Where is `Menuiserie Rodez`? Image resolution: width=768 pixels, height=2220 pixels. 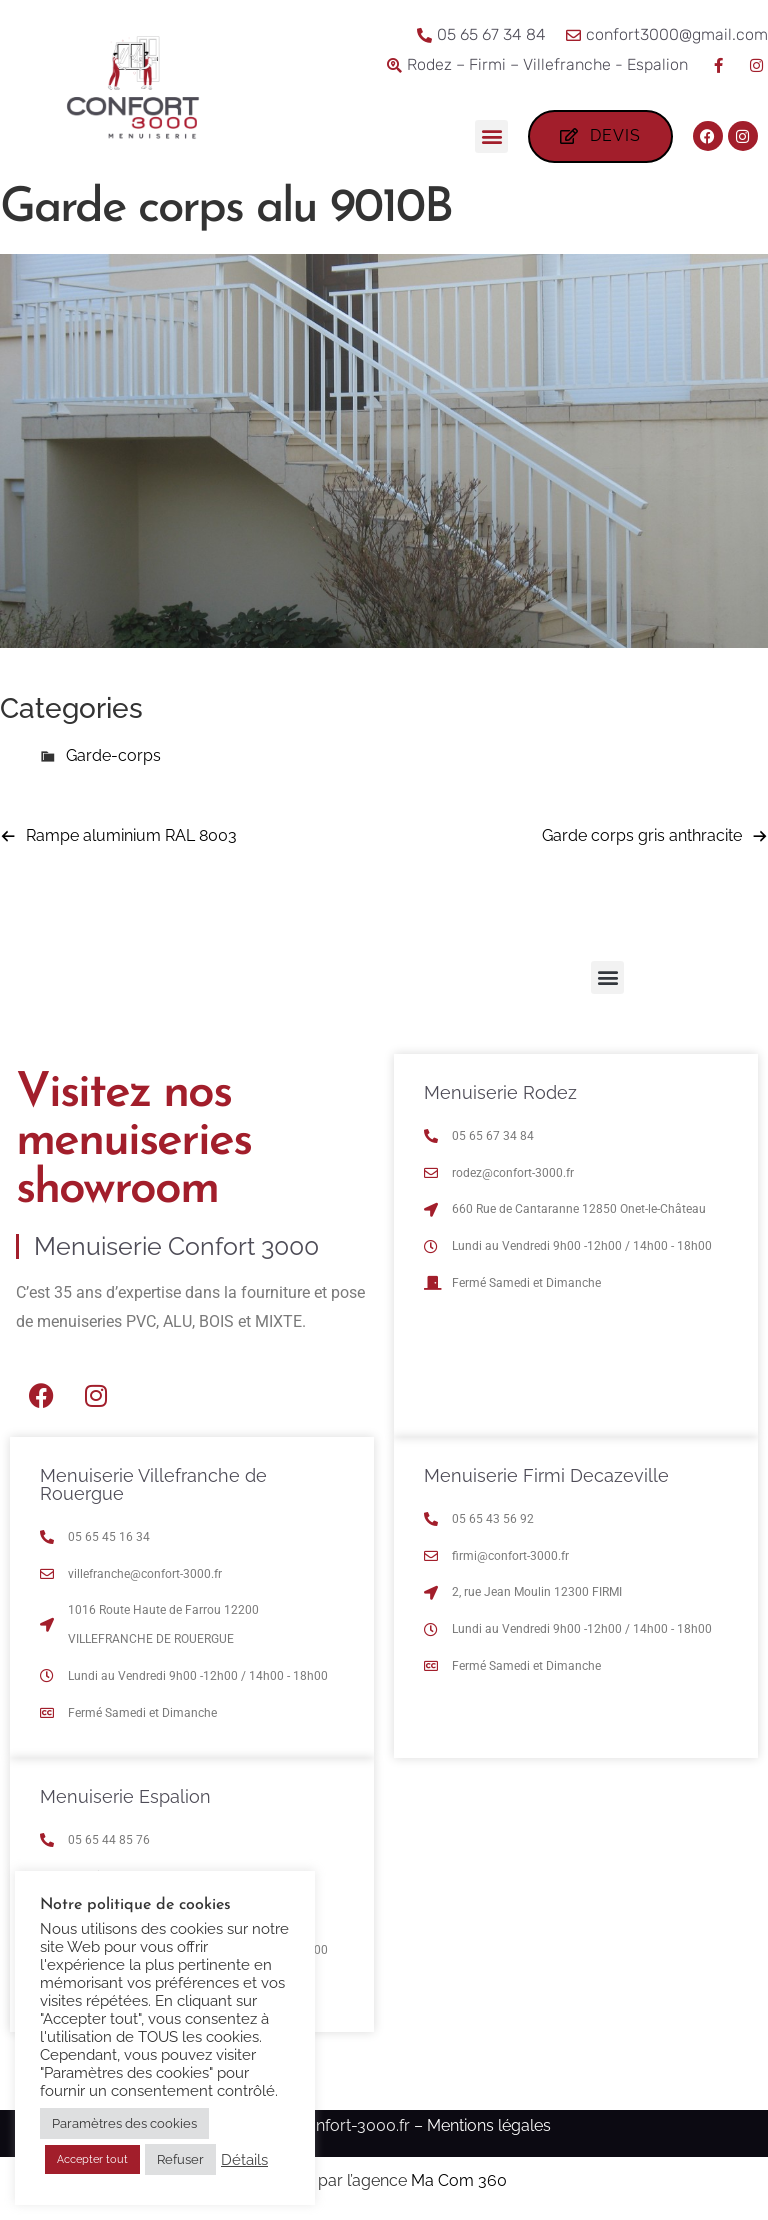 Menuiserie Rodez is located at coordinates (500, 1092).